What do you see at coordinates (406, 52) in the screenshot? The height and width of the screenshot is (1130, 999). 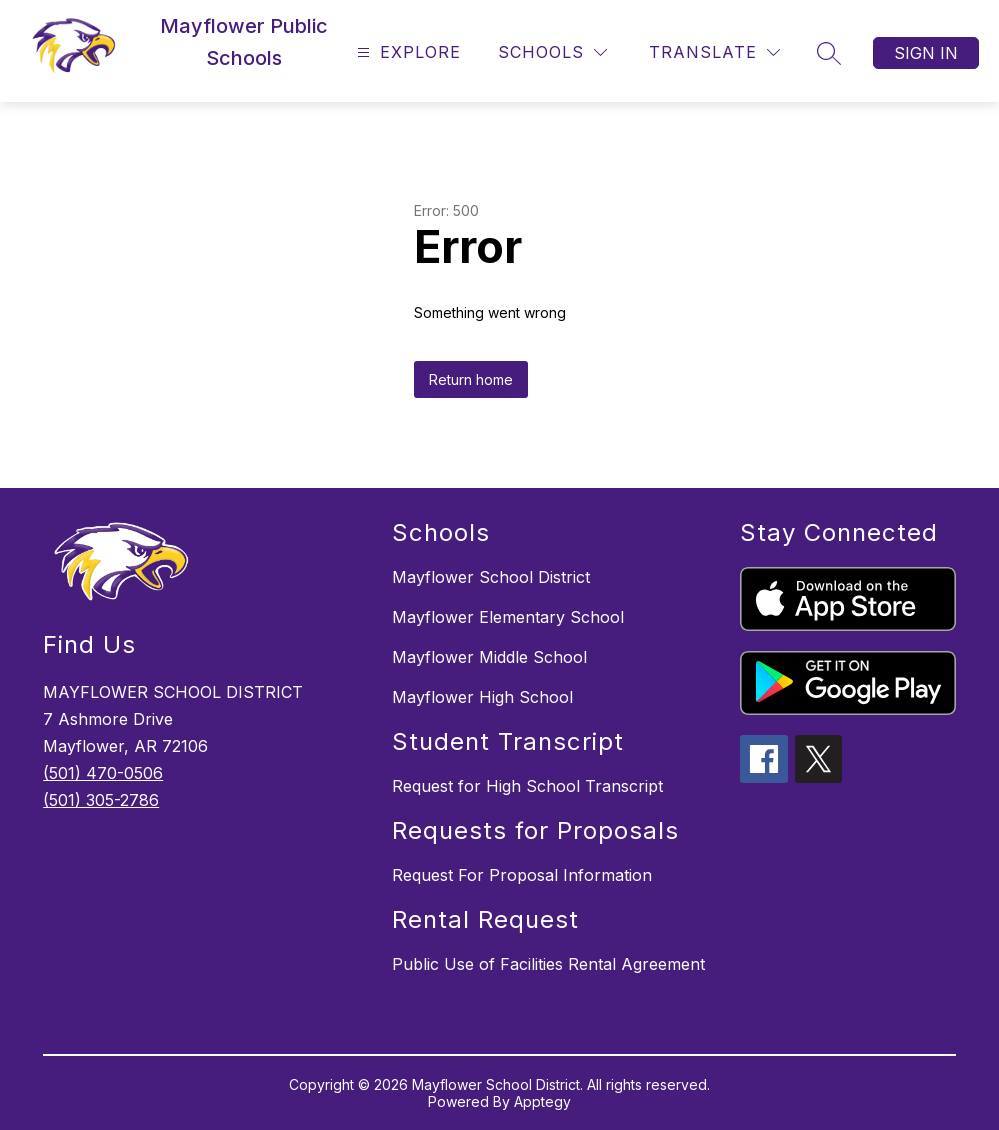 I see `[Open menu]` at bounding box center [406, 52].